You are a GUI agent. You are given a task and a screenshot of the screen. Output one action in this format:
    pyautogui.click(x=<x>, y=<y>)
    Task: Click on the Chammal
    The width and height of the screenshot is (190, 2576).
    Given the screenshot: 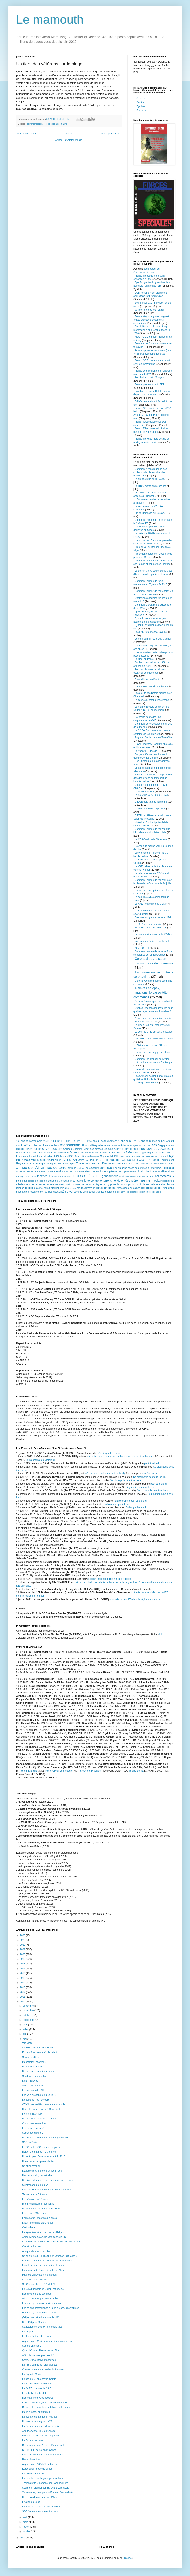 What is the action you would take?
    pyautogui.click(x=78, y=1149)
    